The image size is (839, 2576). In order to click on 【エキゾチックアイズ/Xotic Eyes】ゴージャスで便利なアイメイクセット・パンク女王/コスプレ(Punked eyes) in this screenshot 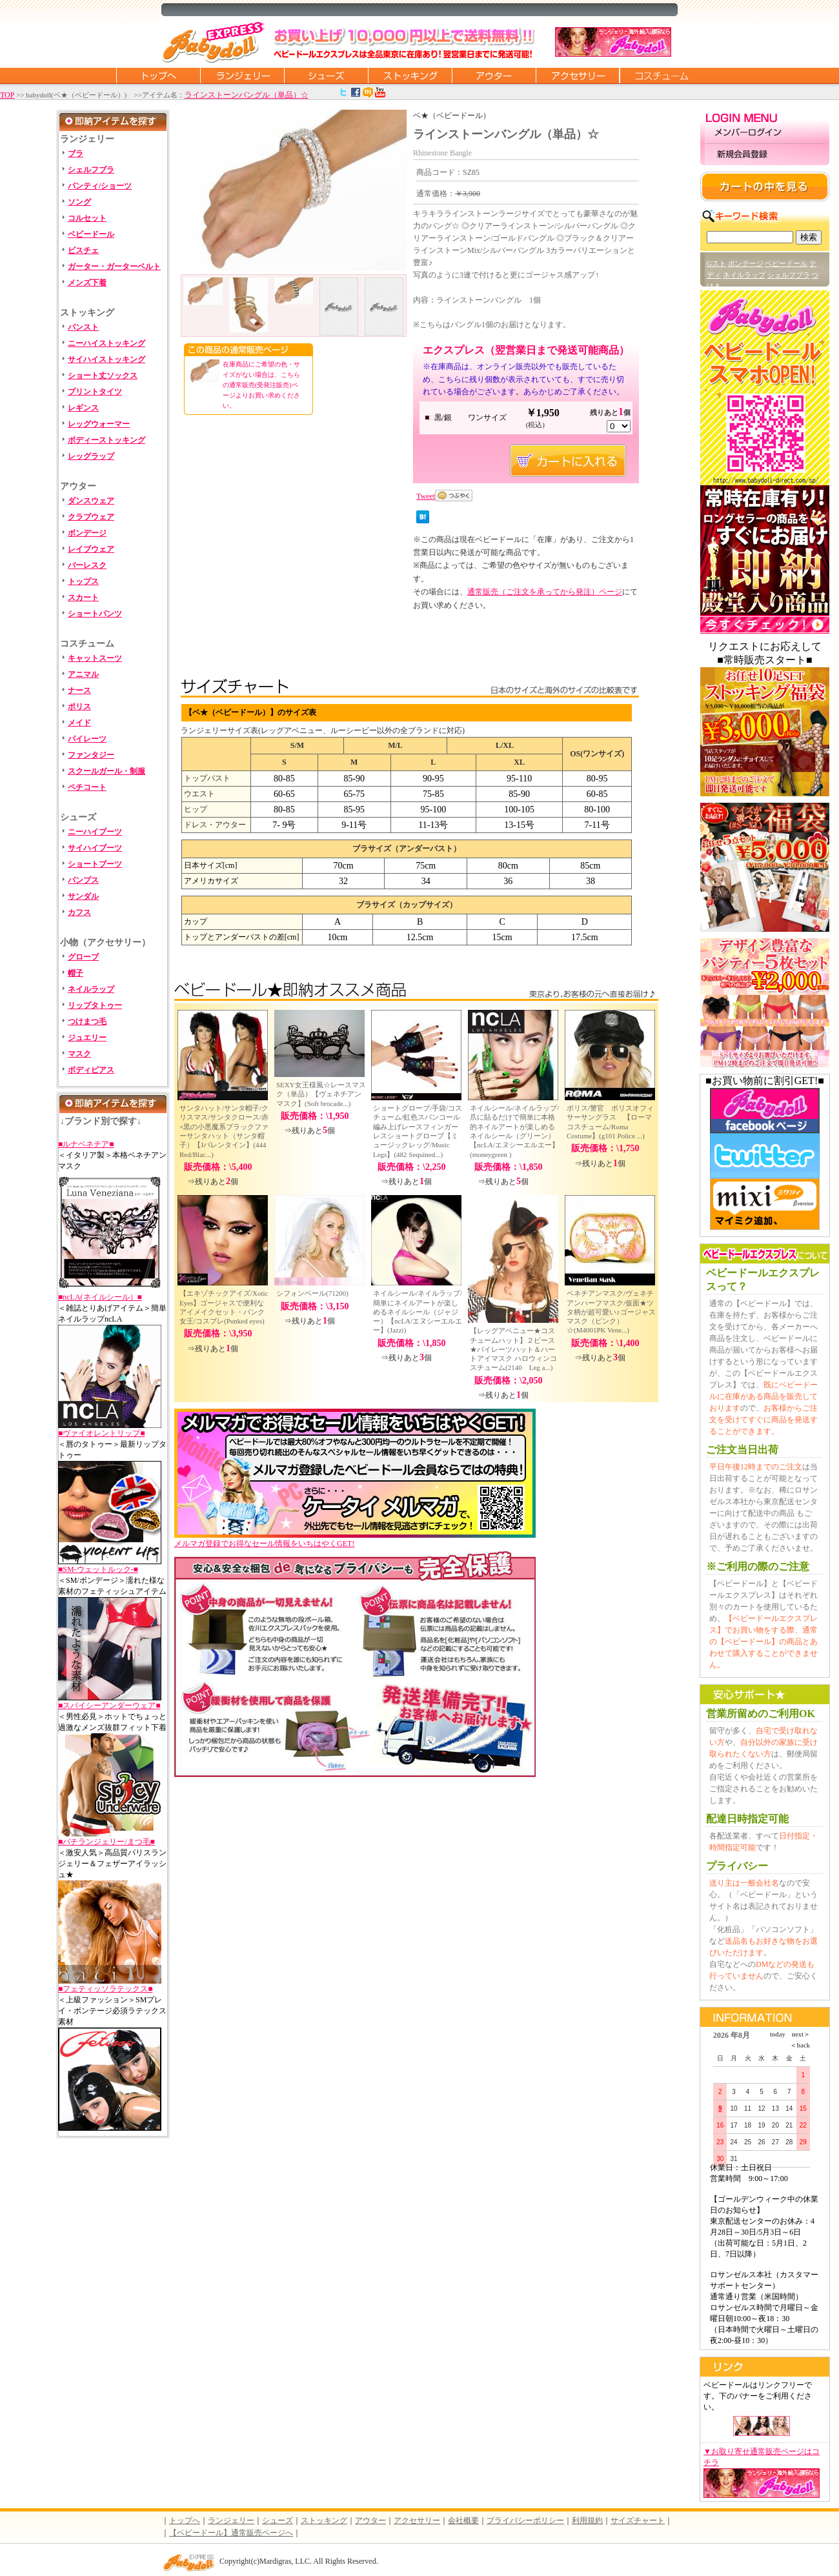, I will do `click(223, 1307)`.